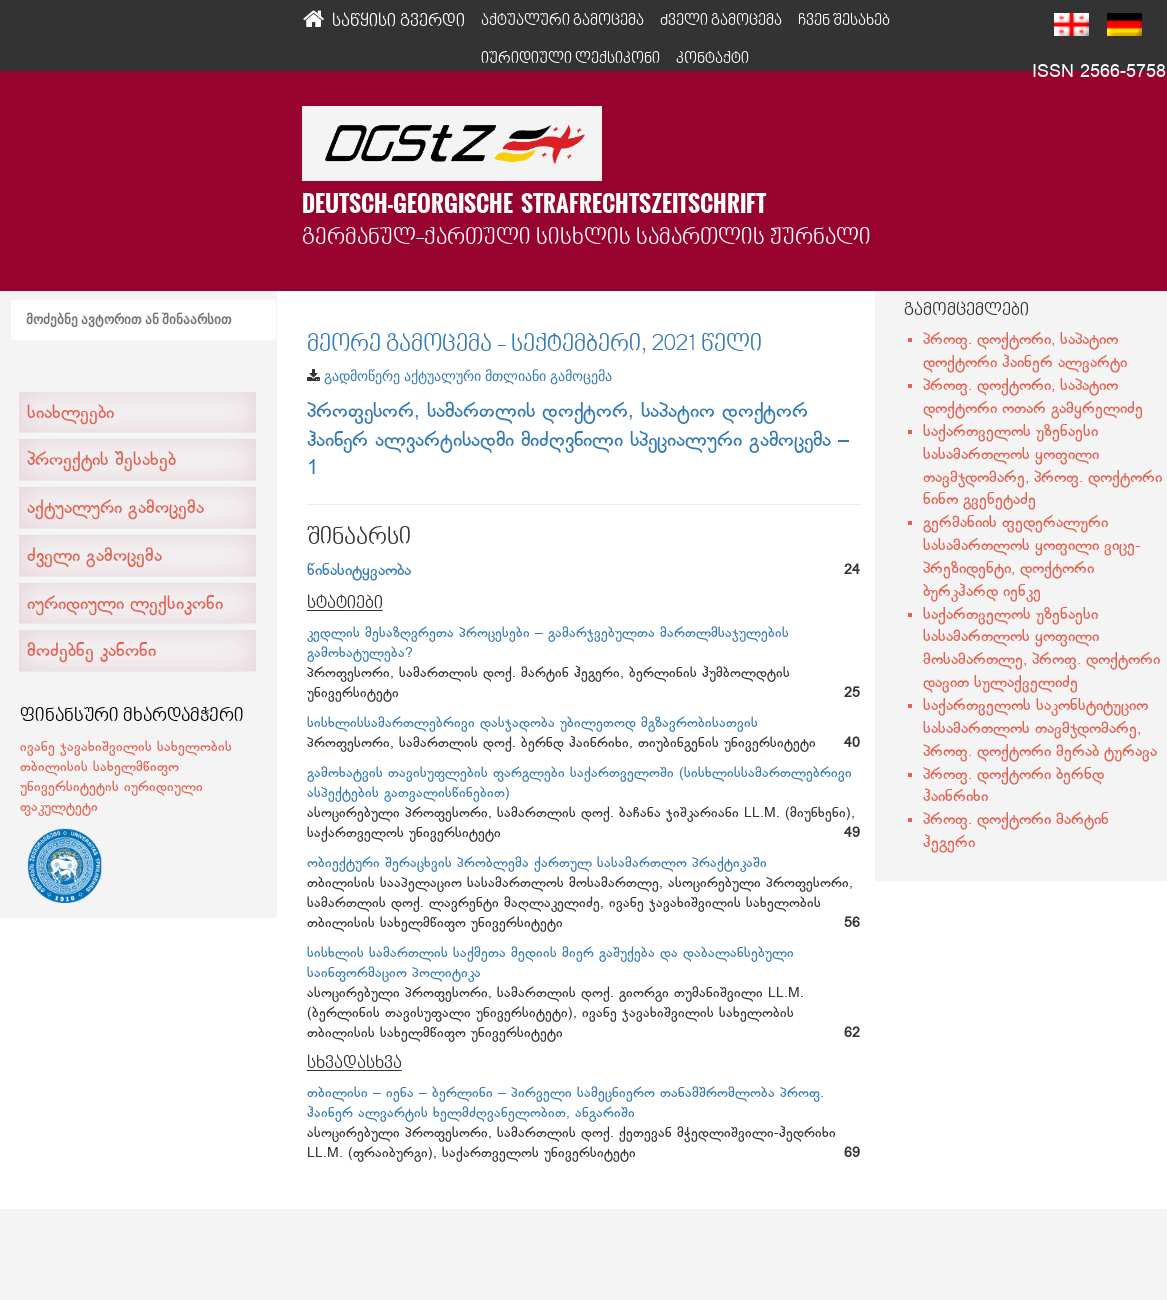 The image size is (1167, 1300). Describe the element at coordinates (570, 59) in the screenshot. I see `იურიდიული ლექსიკონი` at that location.